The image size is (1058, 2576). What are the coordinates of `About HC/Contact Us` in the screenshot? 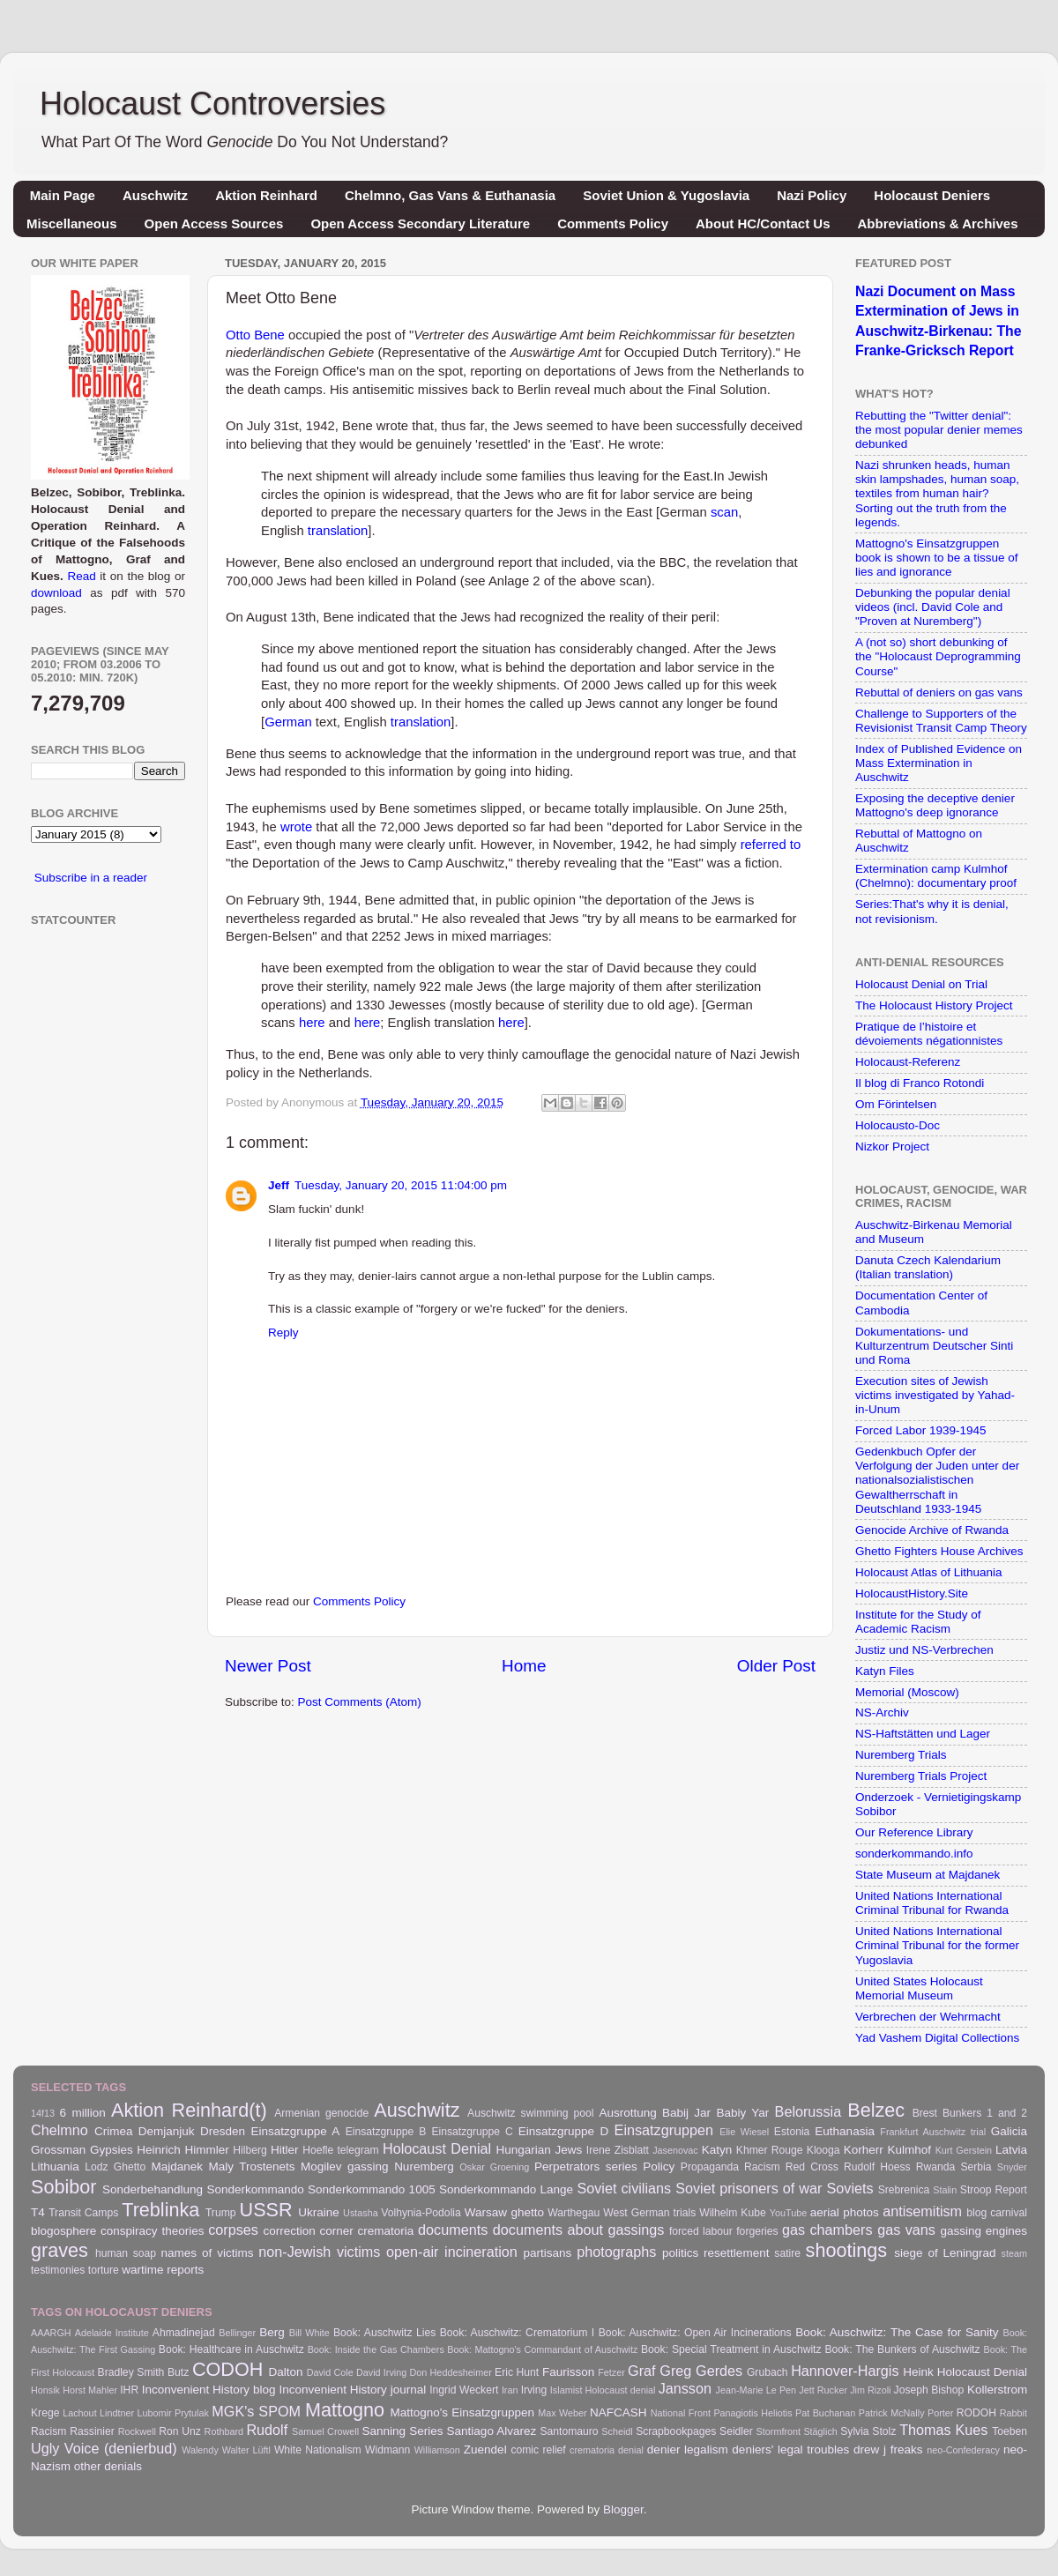 It's located at (763, 223).